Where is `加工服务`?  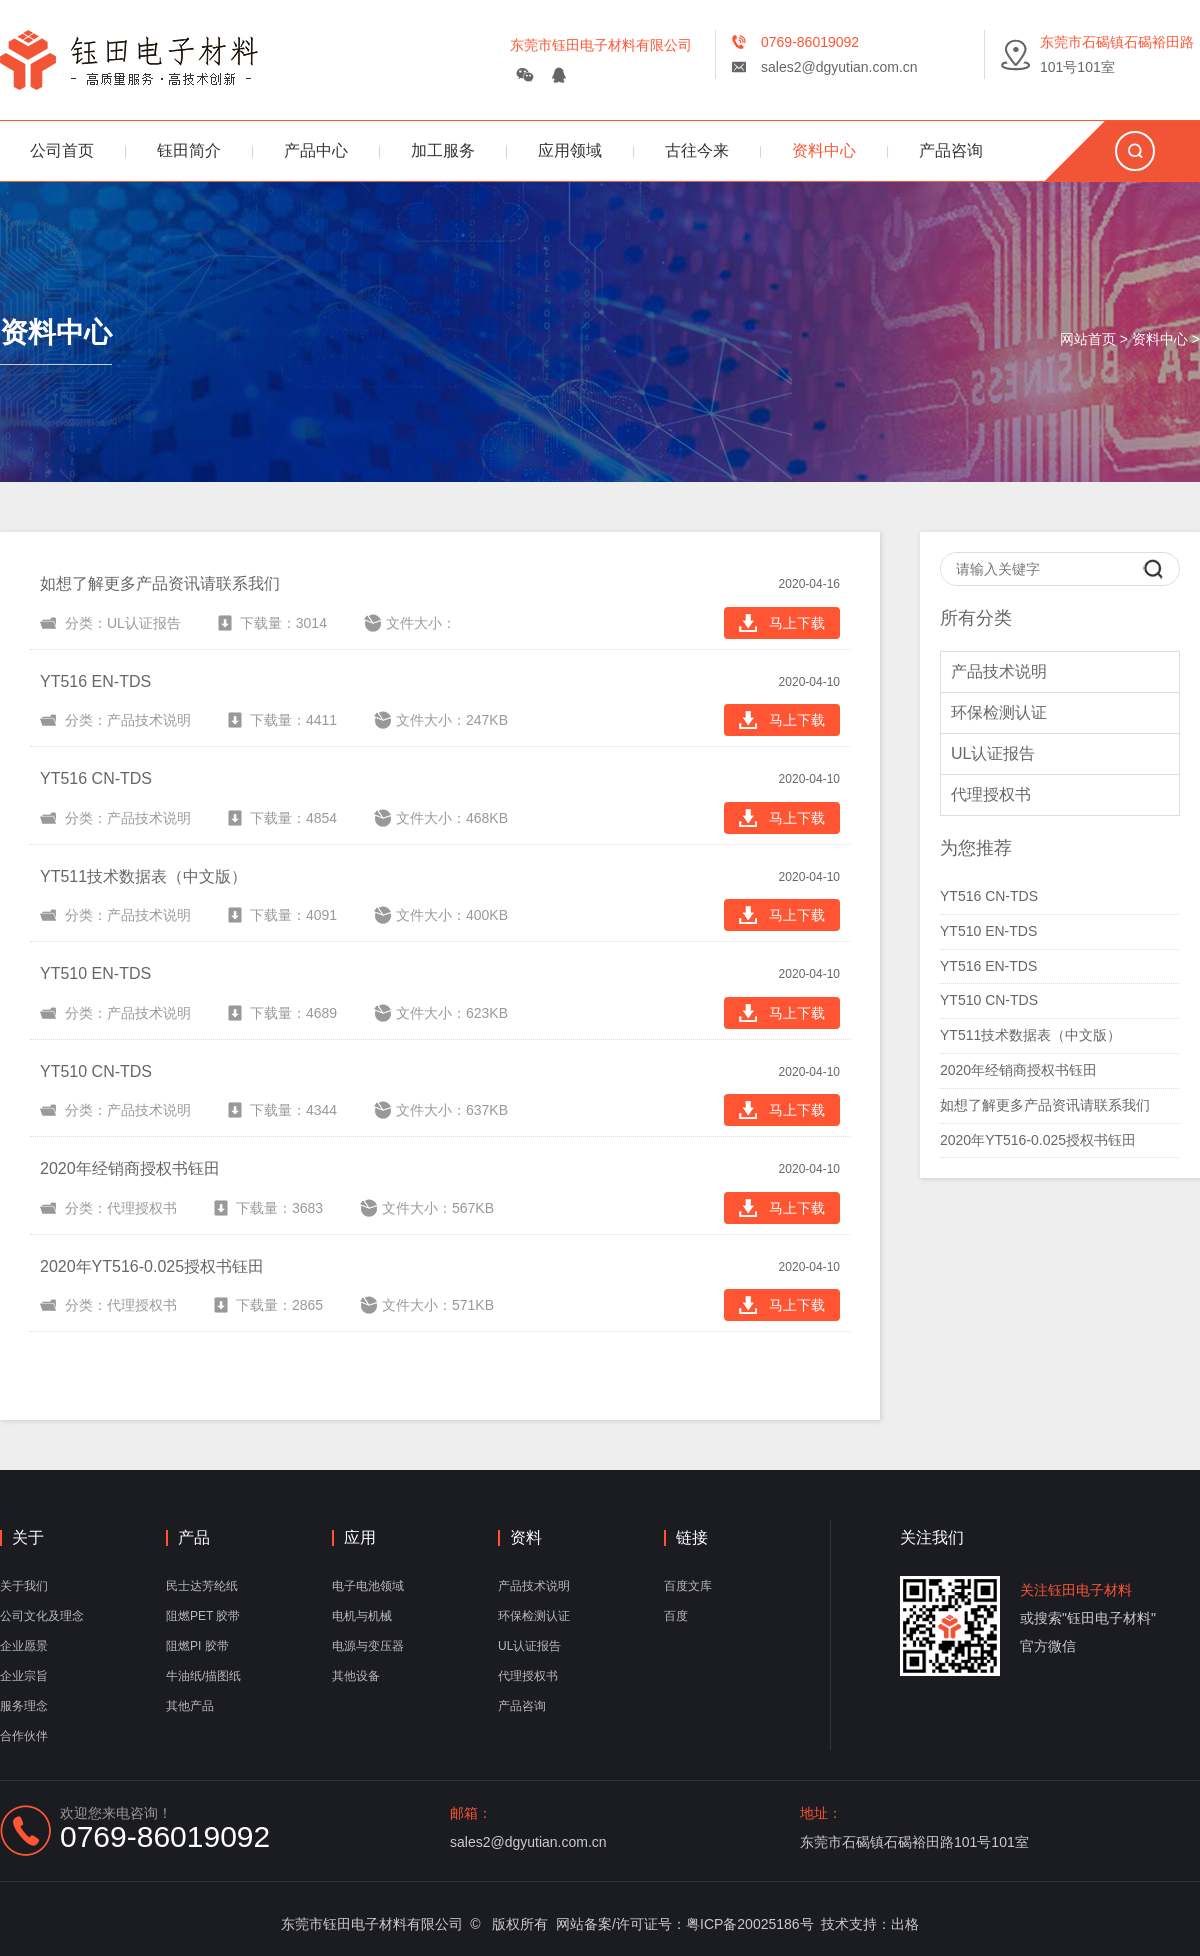
加工服务 is located at coordinates (443, 150).